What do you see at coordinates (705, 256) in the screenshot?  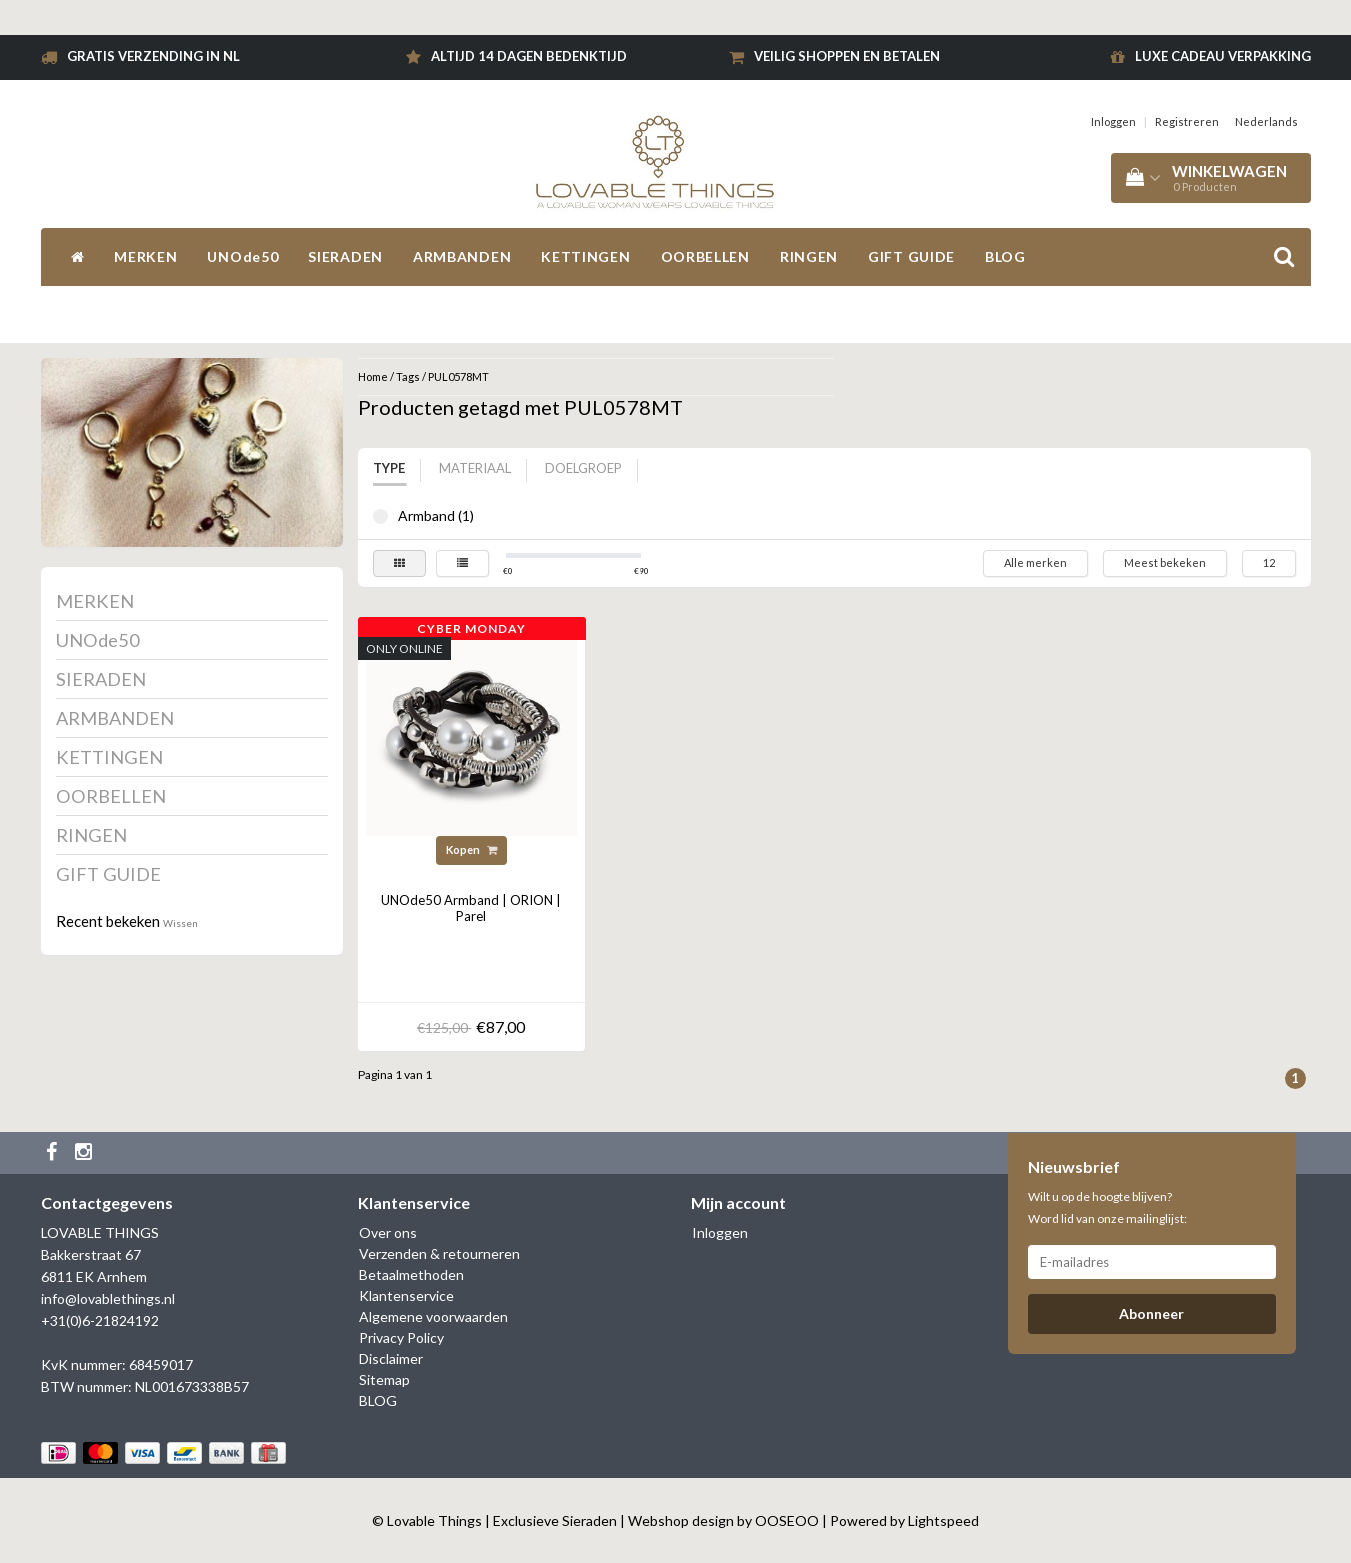 I see `OORBELLEN` at bounding box center [705, 256].